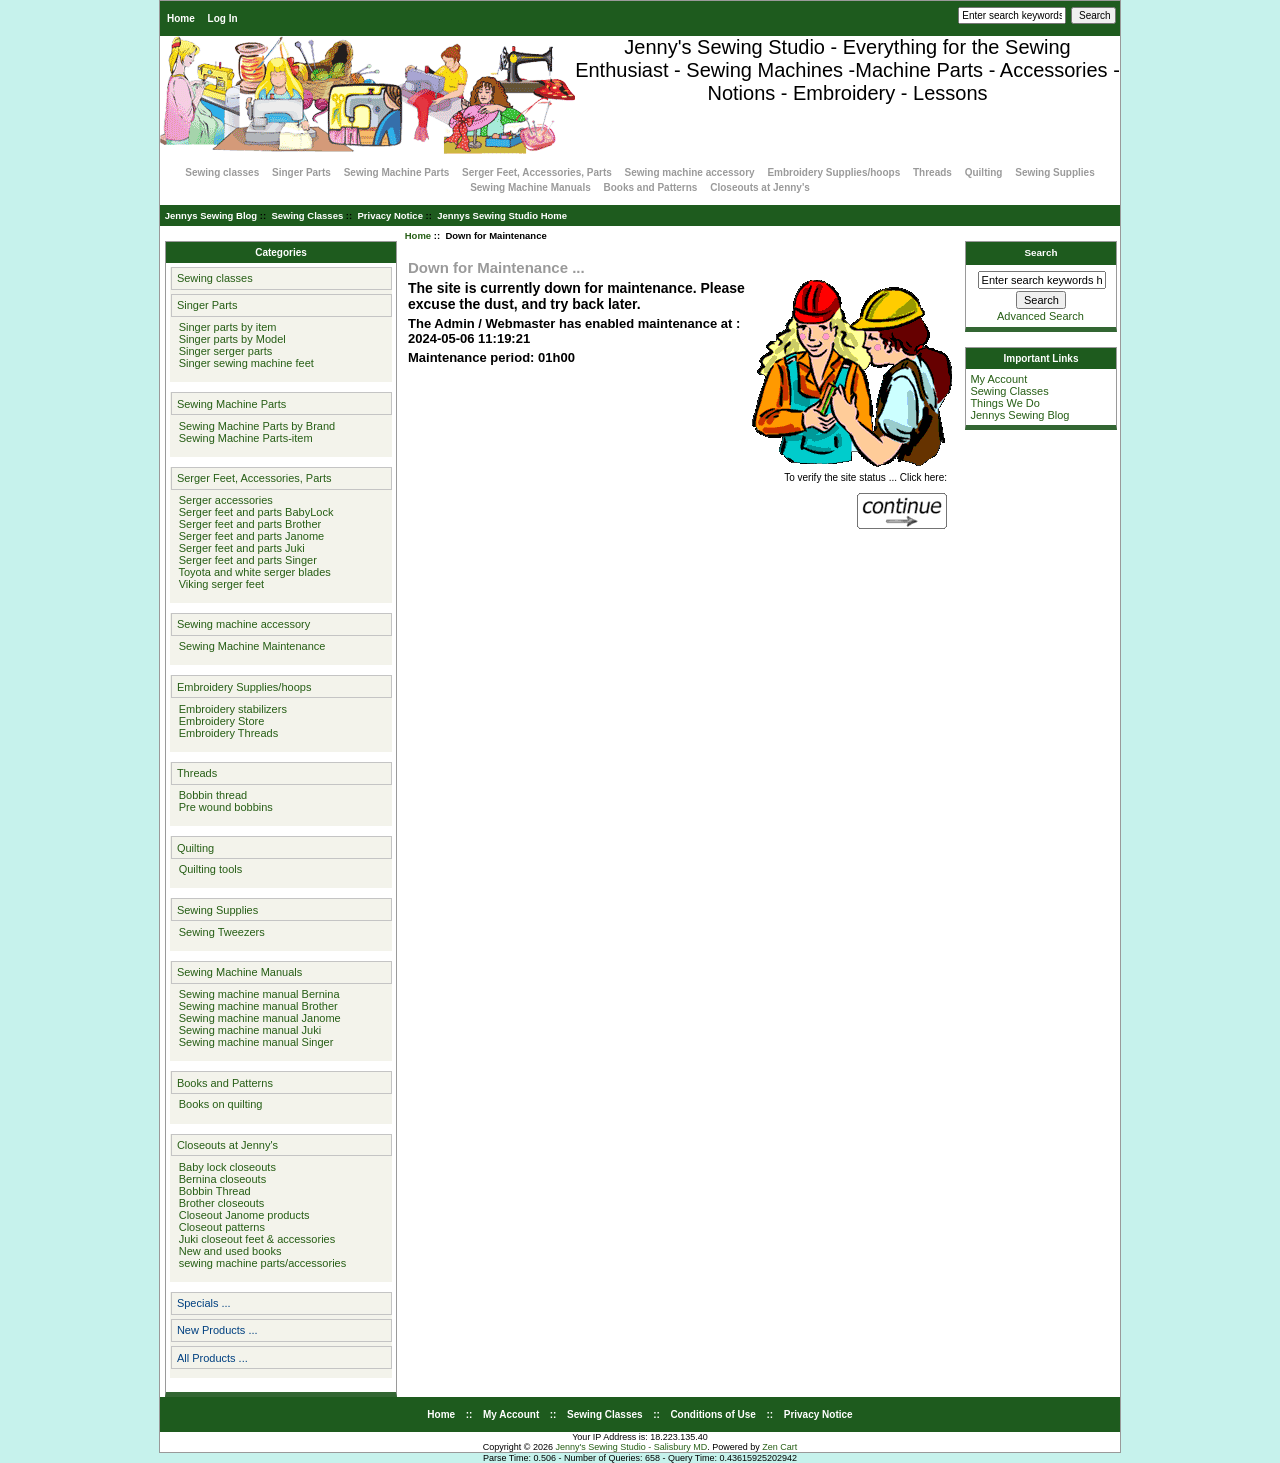 This screenshot has width=1280, height=1463. Describe the element at coordinates (223, 807) in the screenshot. I see `Pre wound bobbins` at that location.